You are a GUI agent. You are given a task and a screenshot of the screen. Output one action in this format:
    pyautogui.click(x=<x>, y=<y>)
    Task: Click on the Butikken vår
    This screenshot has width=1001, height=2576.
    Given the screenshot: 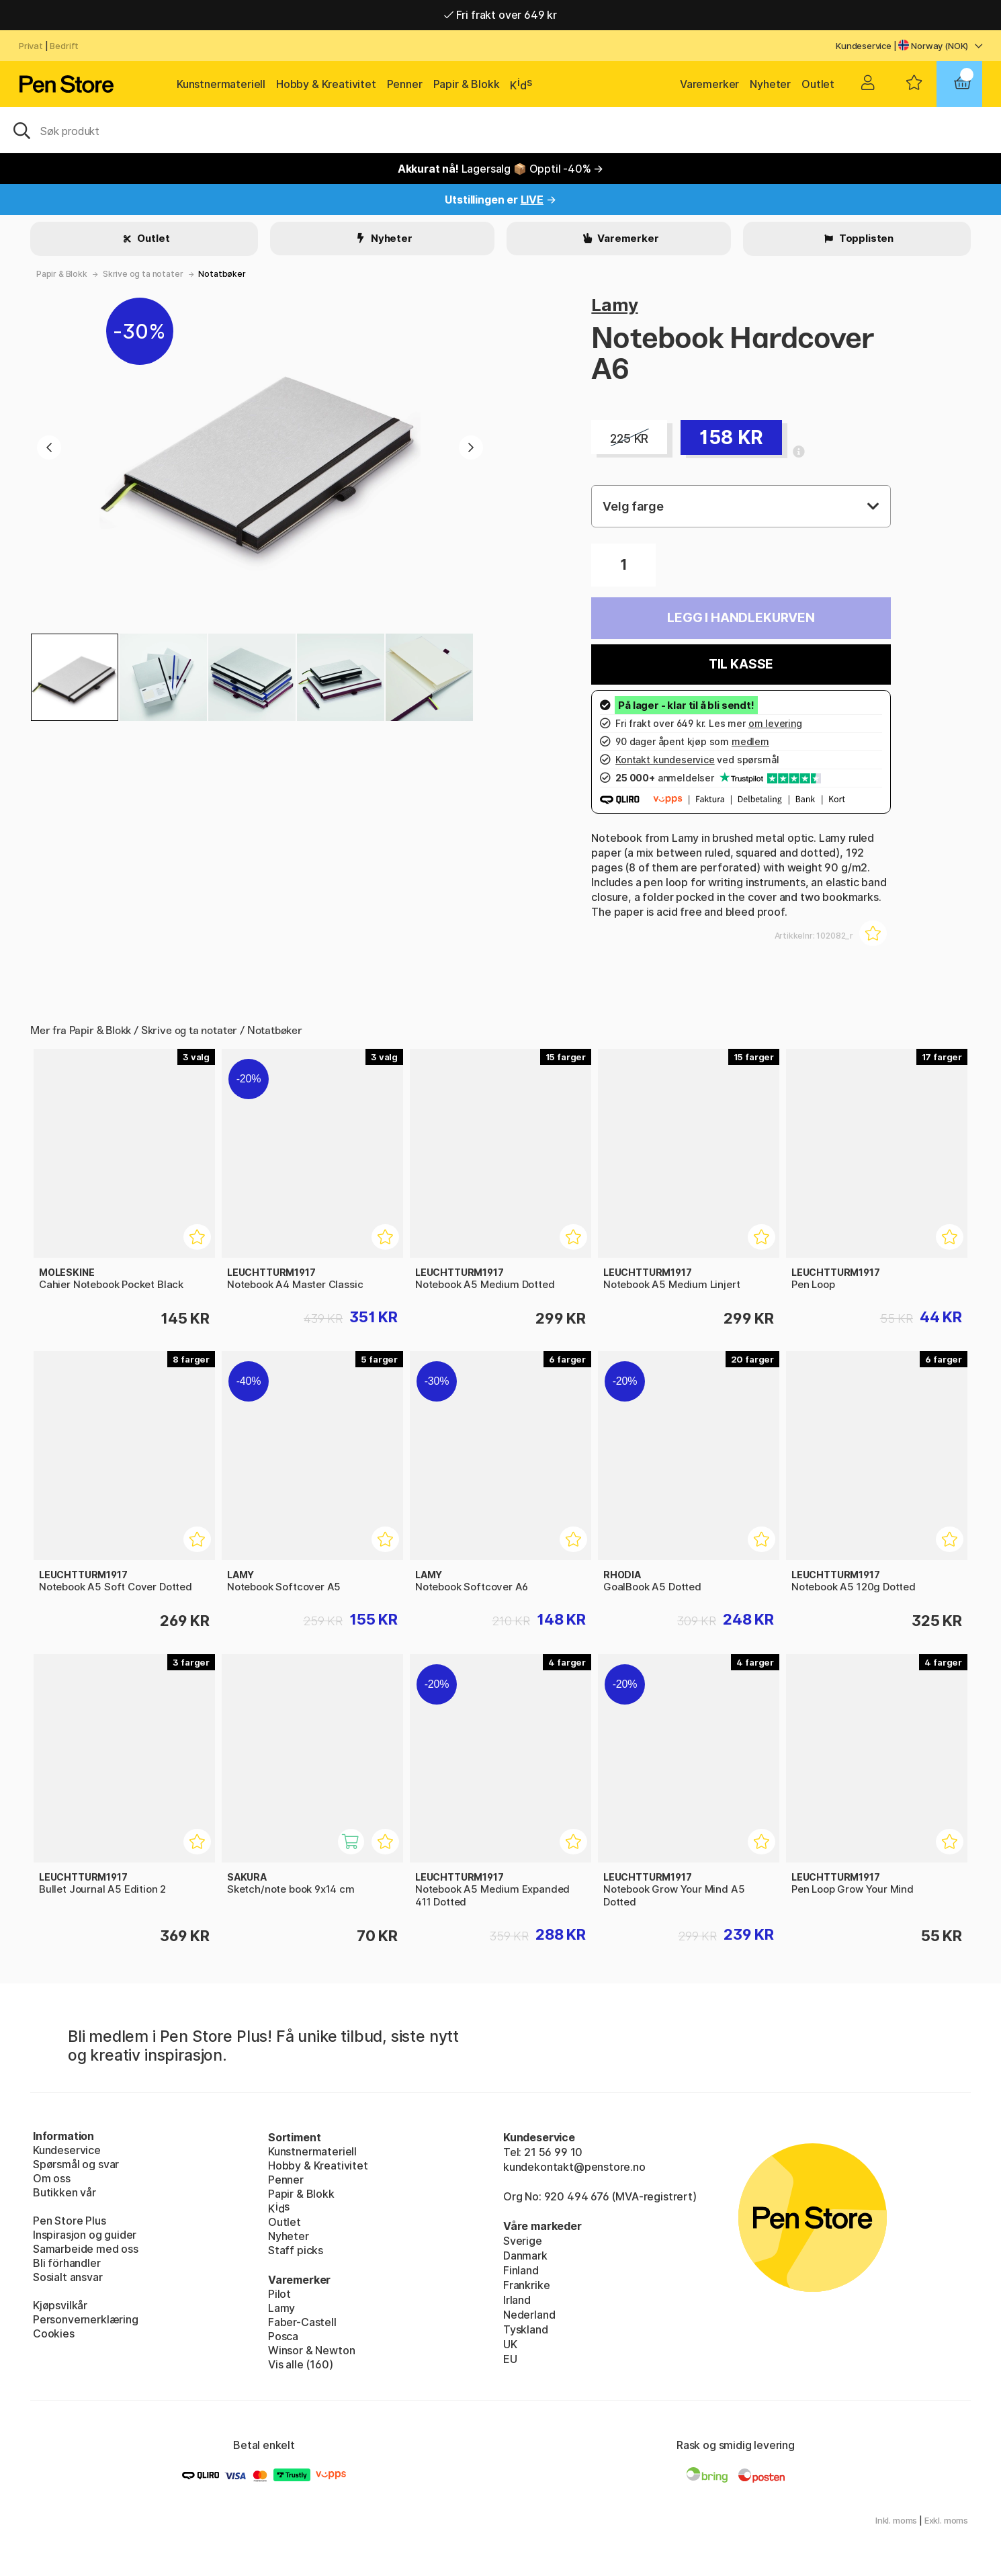 What is the action you would take?
    pyautogui.click(x=64, y=2192)
    